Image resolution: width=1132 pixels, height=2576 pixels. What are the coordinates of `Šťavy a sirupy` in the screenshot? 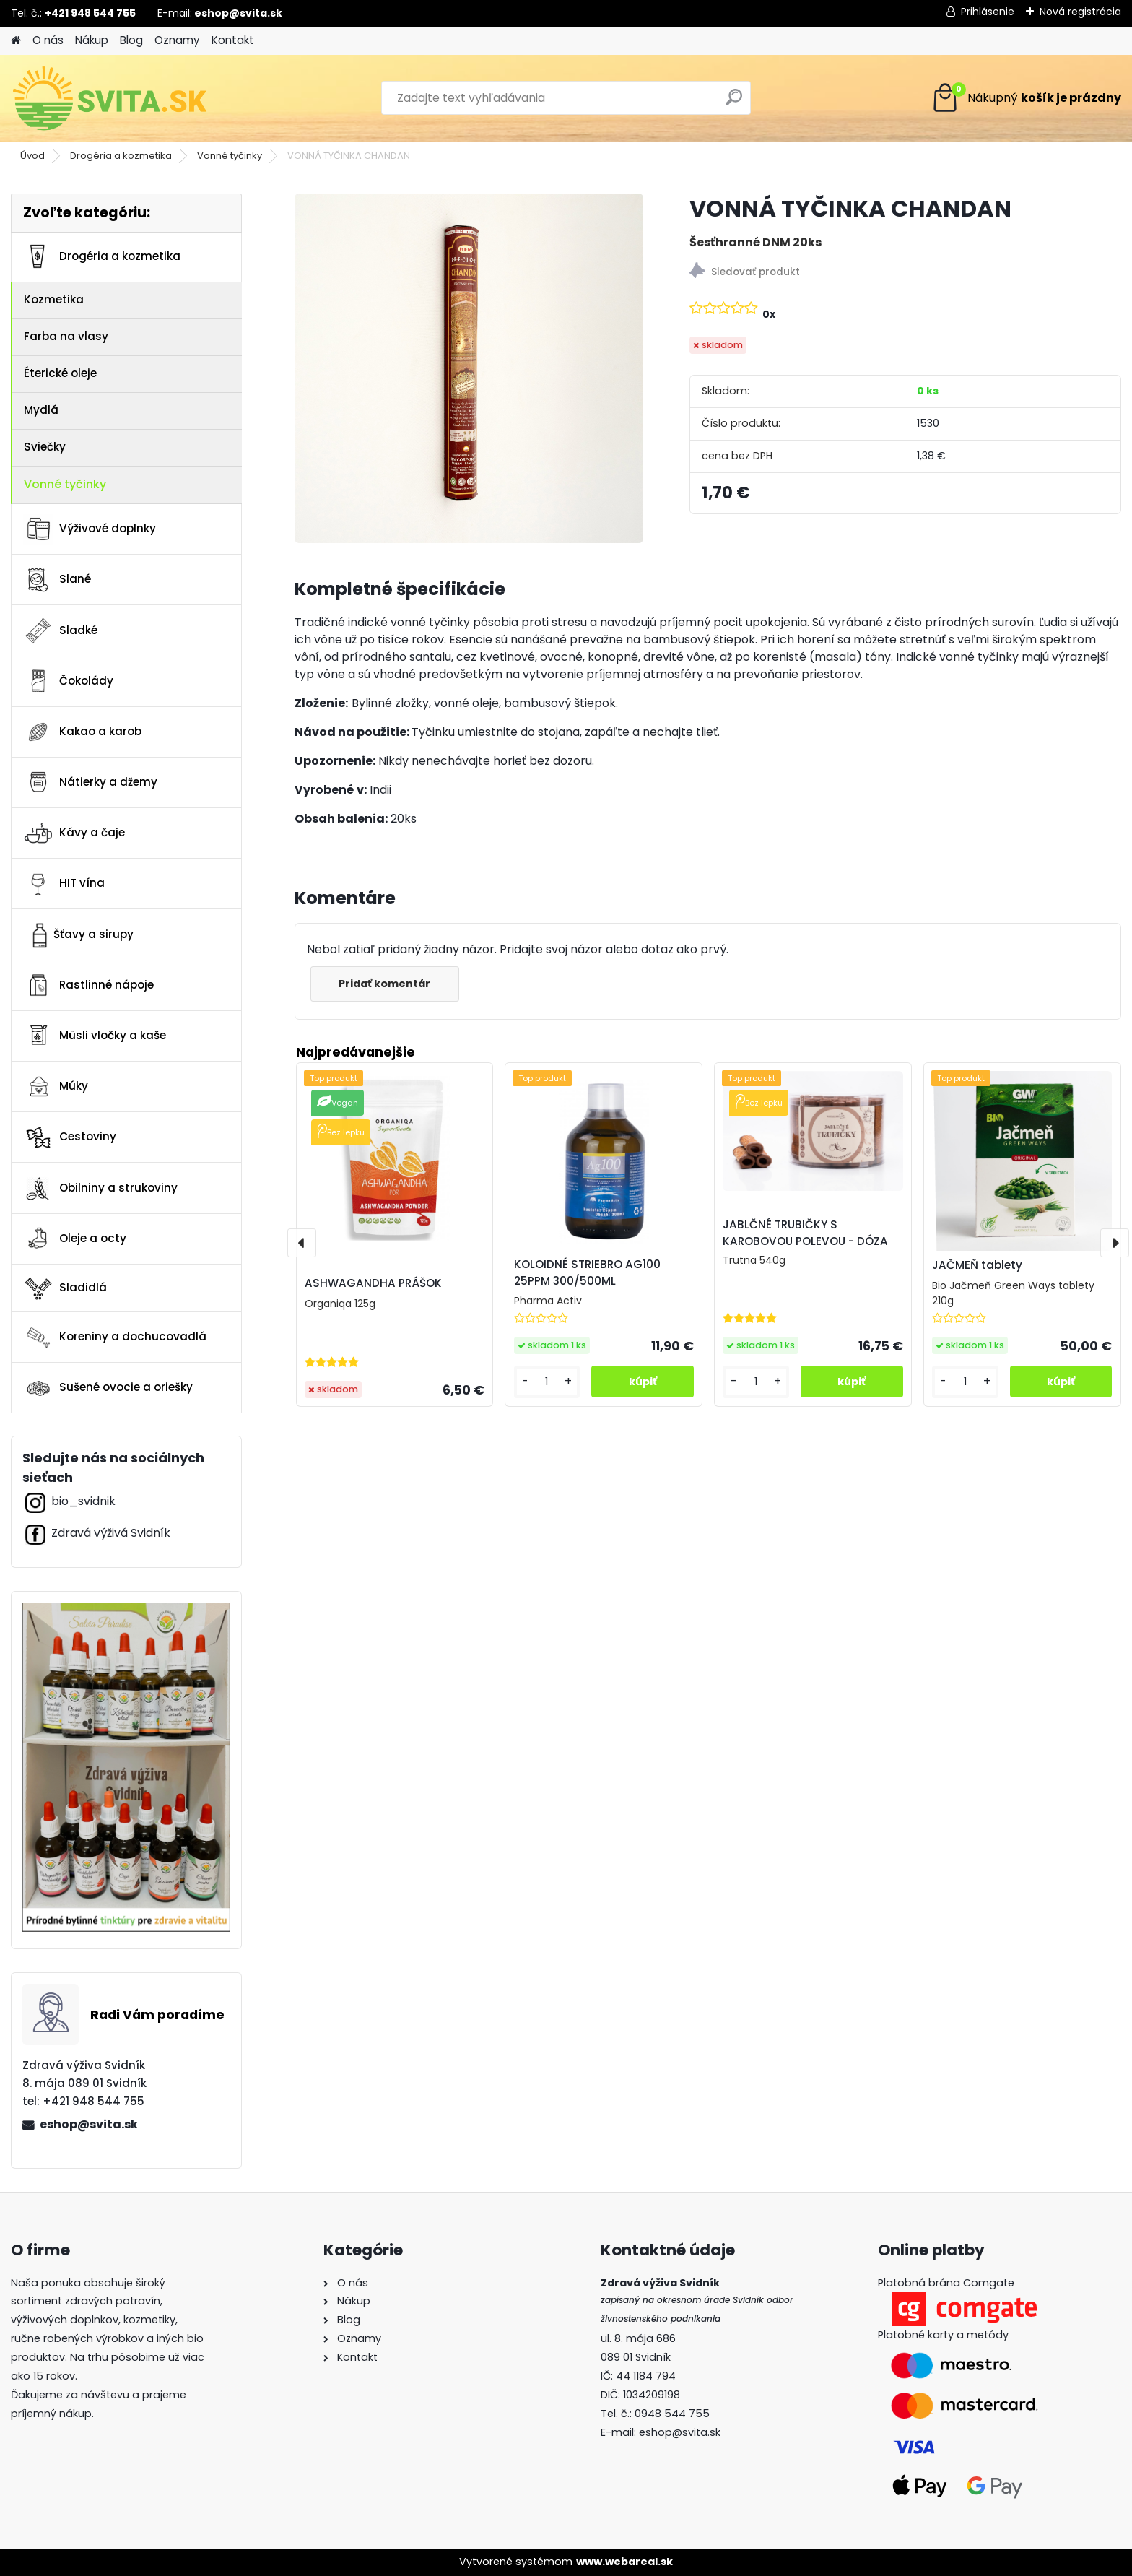 It's located at (78, 934).